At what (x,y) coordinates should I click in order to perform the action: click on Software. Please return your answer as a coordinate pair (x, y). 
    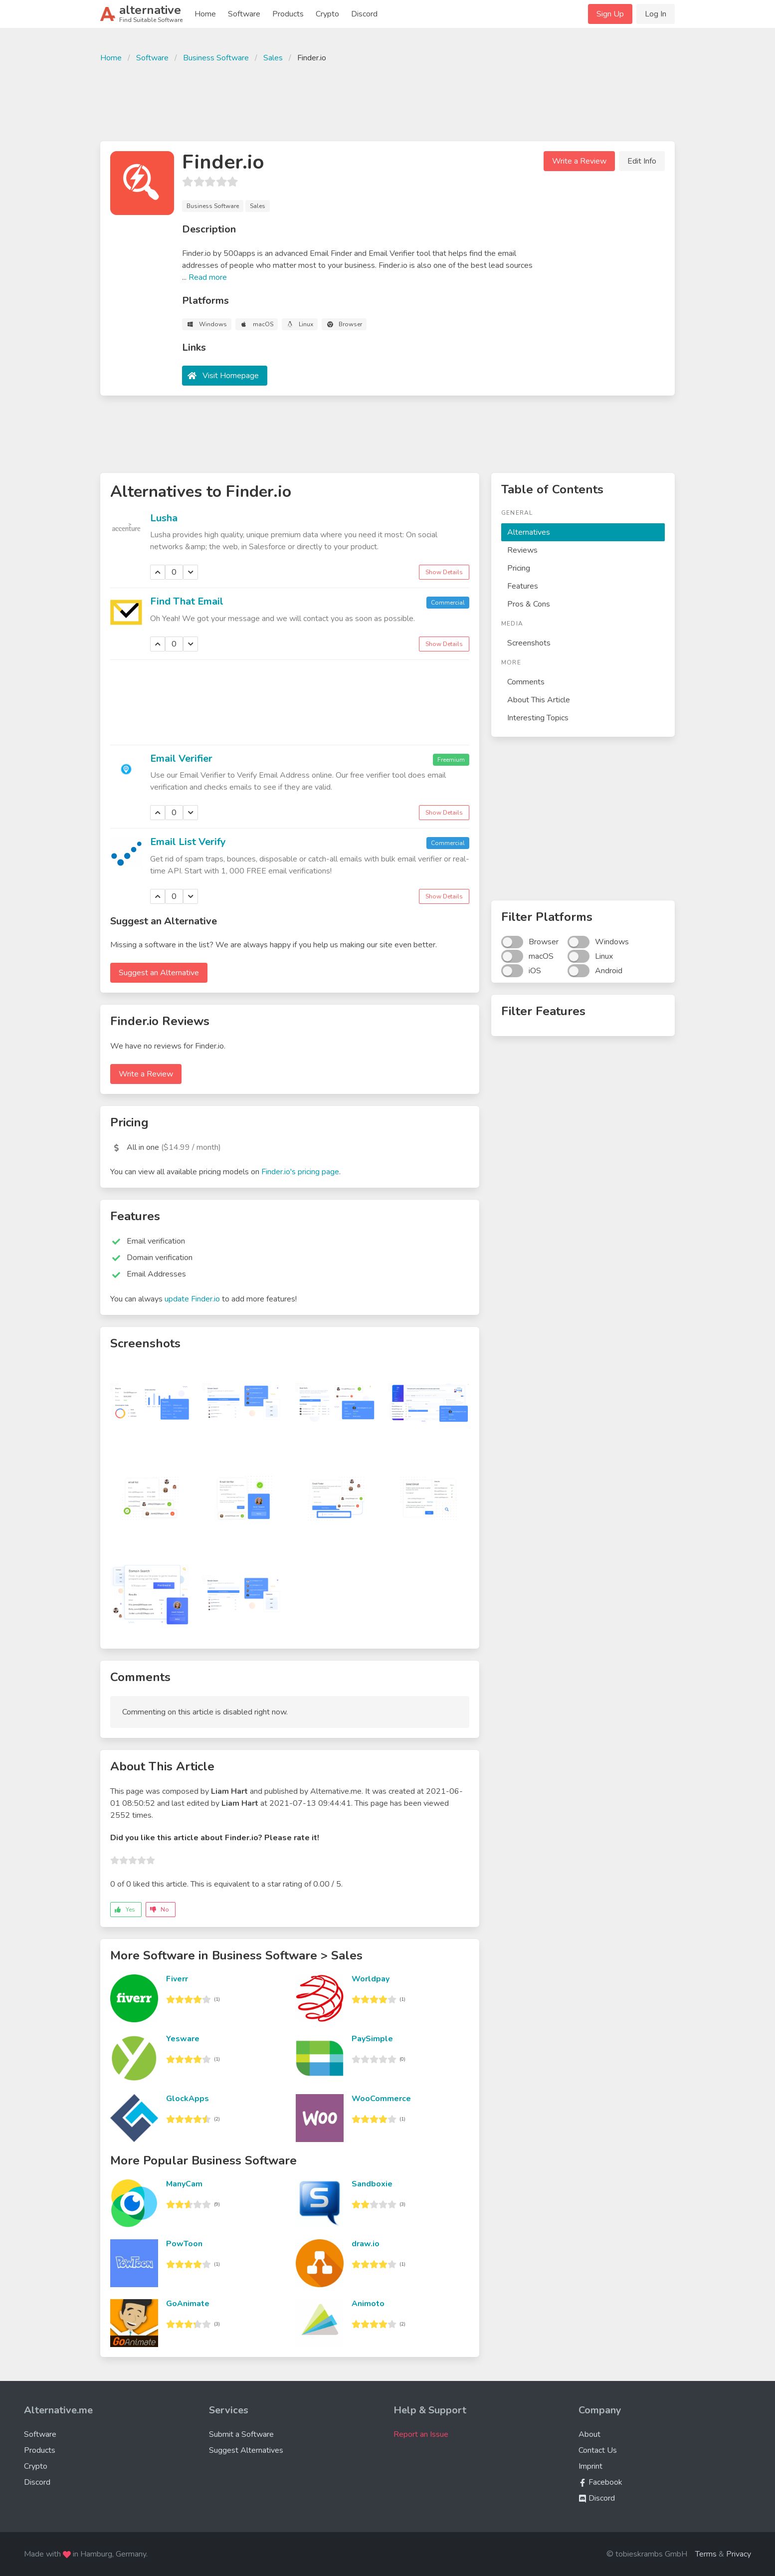
    Looking at the image, I should click on (244, 13).